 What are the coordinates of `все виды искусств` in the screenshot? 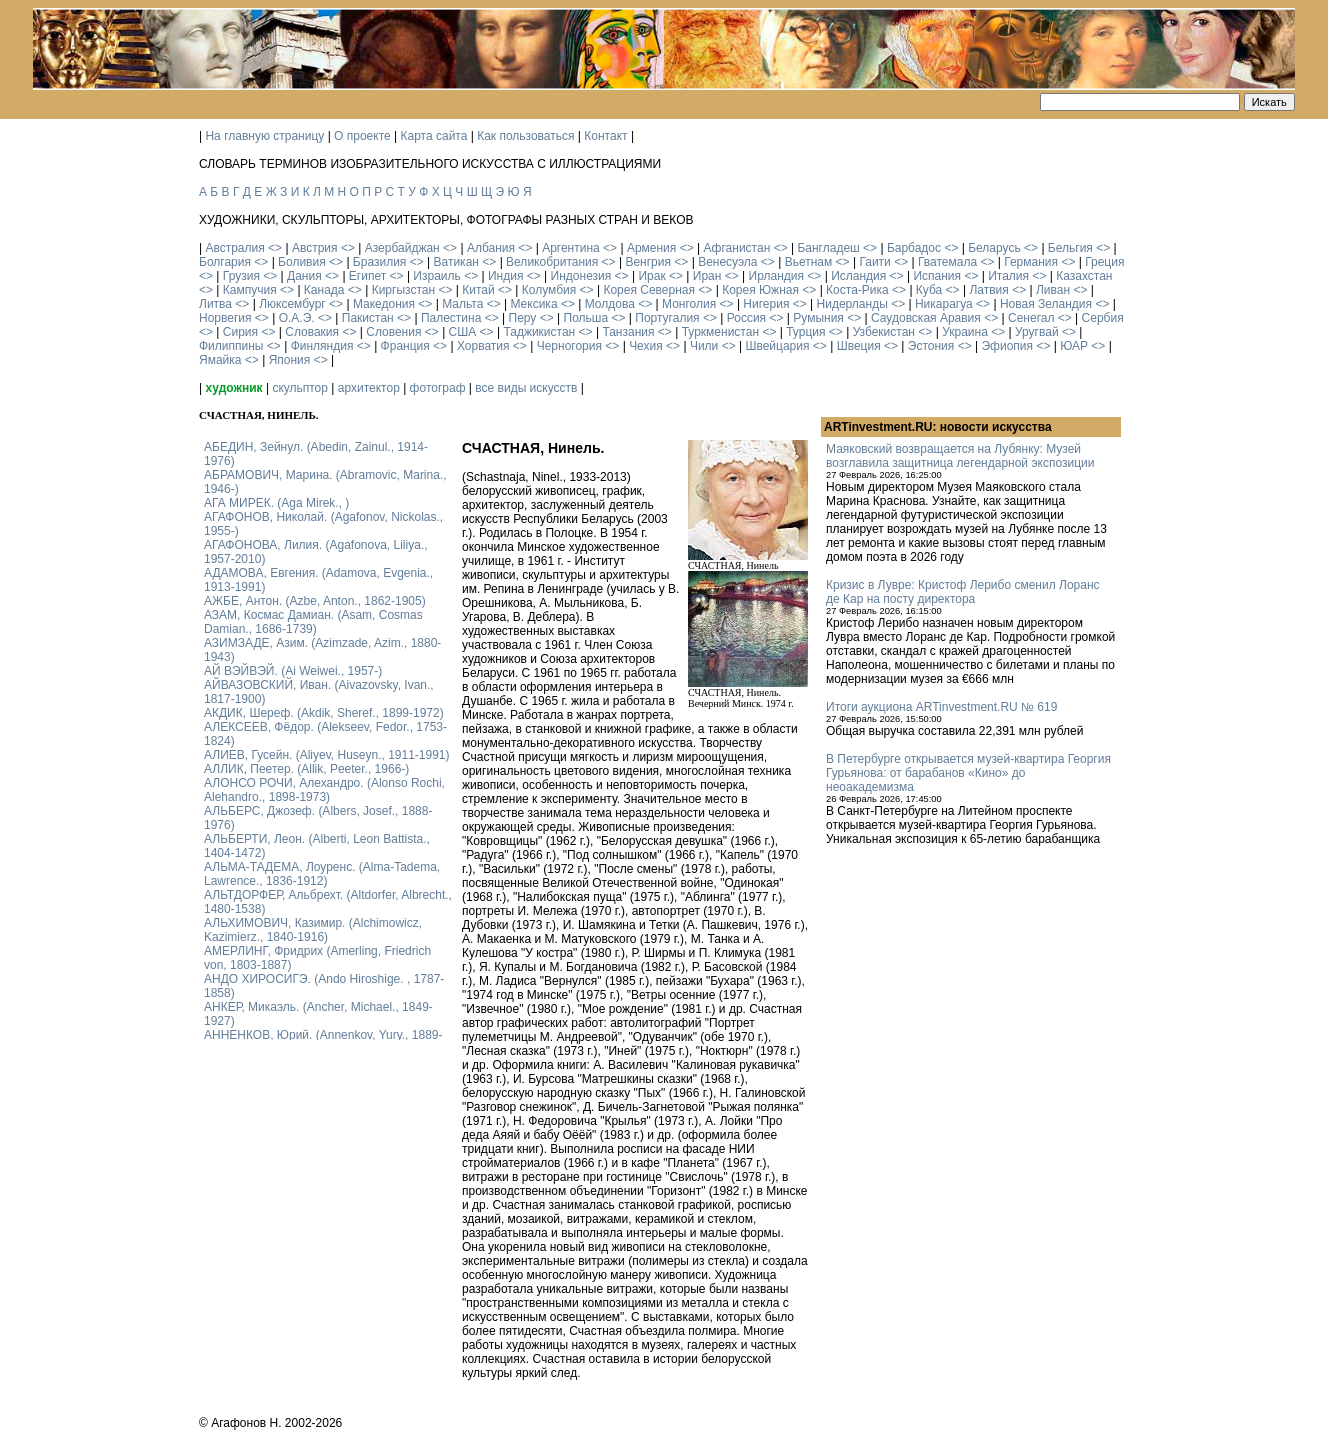 It's located at (526, 388).